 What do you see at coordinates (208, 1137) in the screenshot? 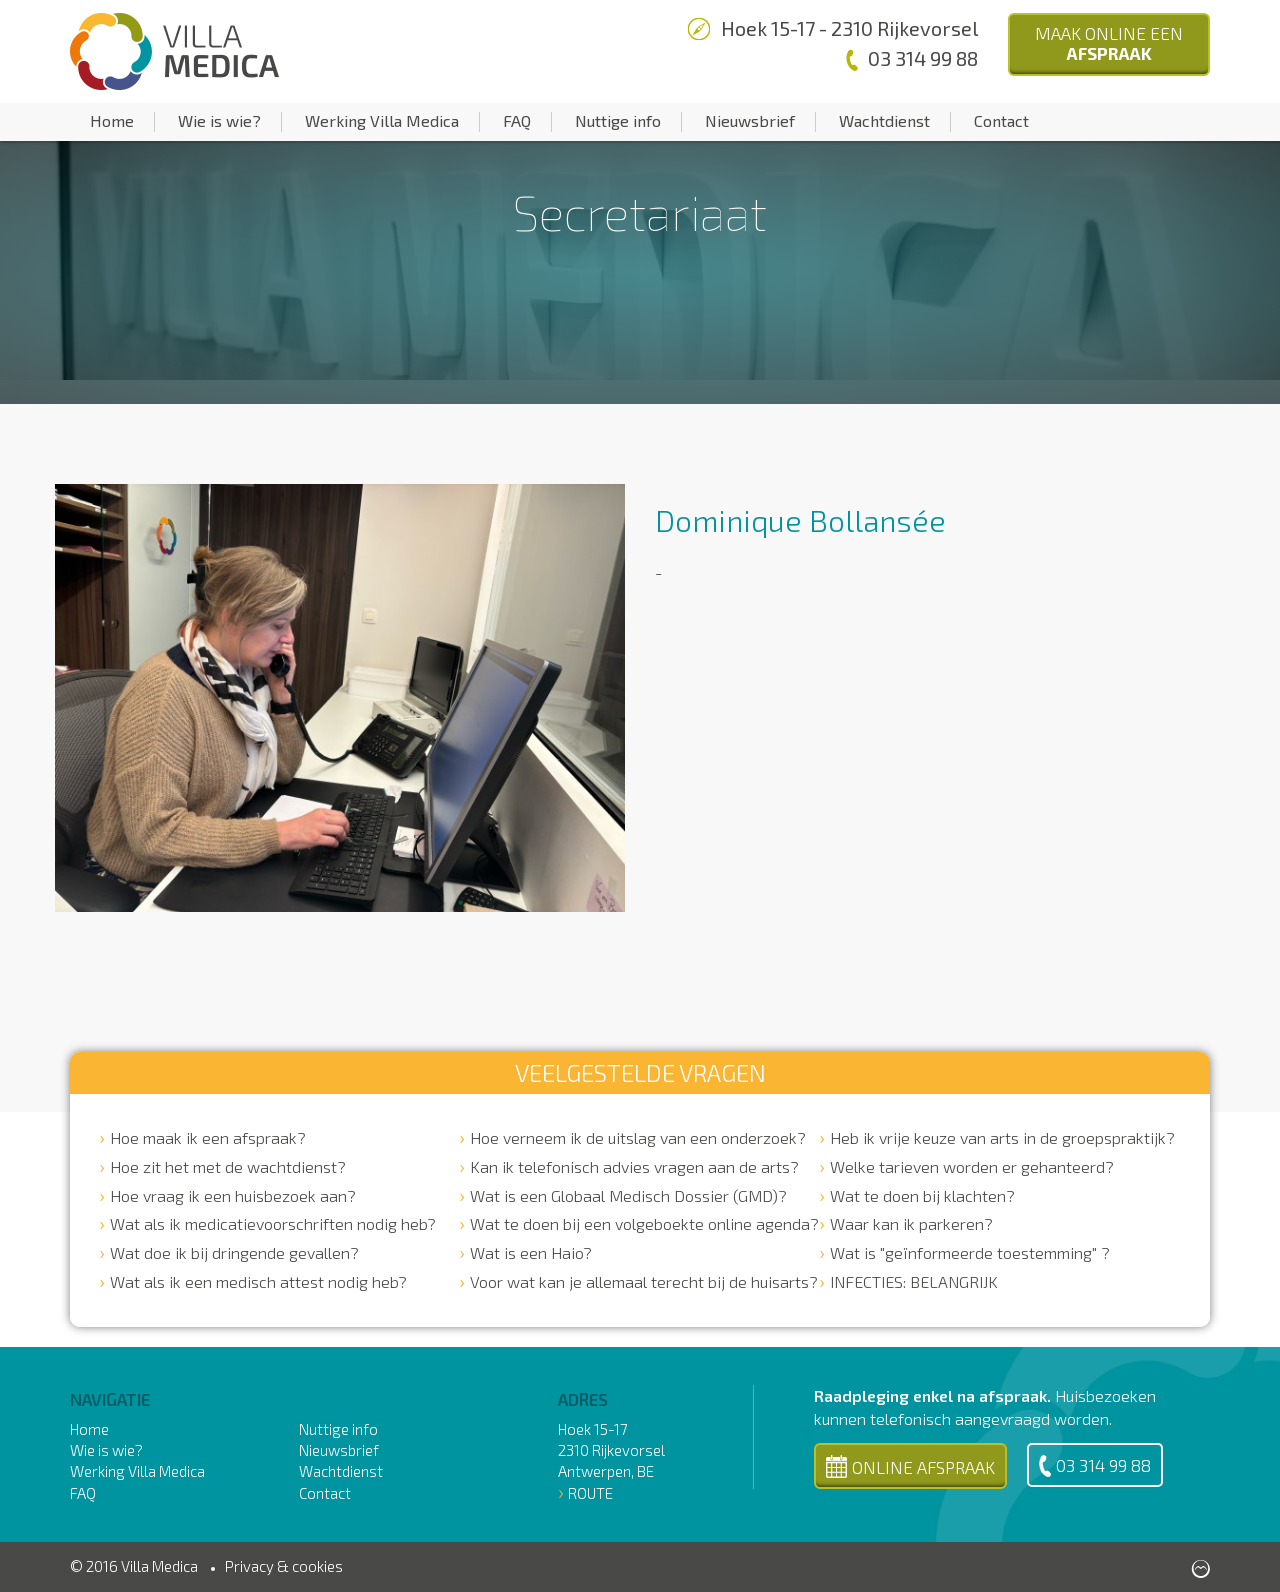
I see `Hoe maak ik een afspraak?` at bounding box center [208, 1137].